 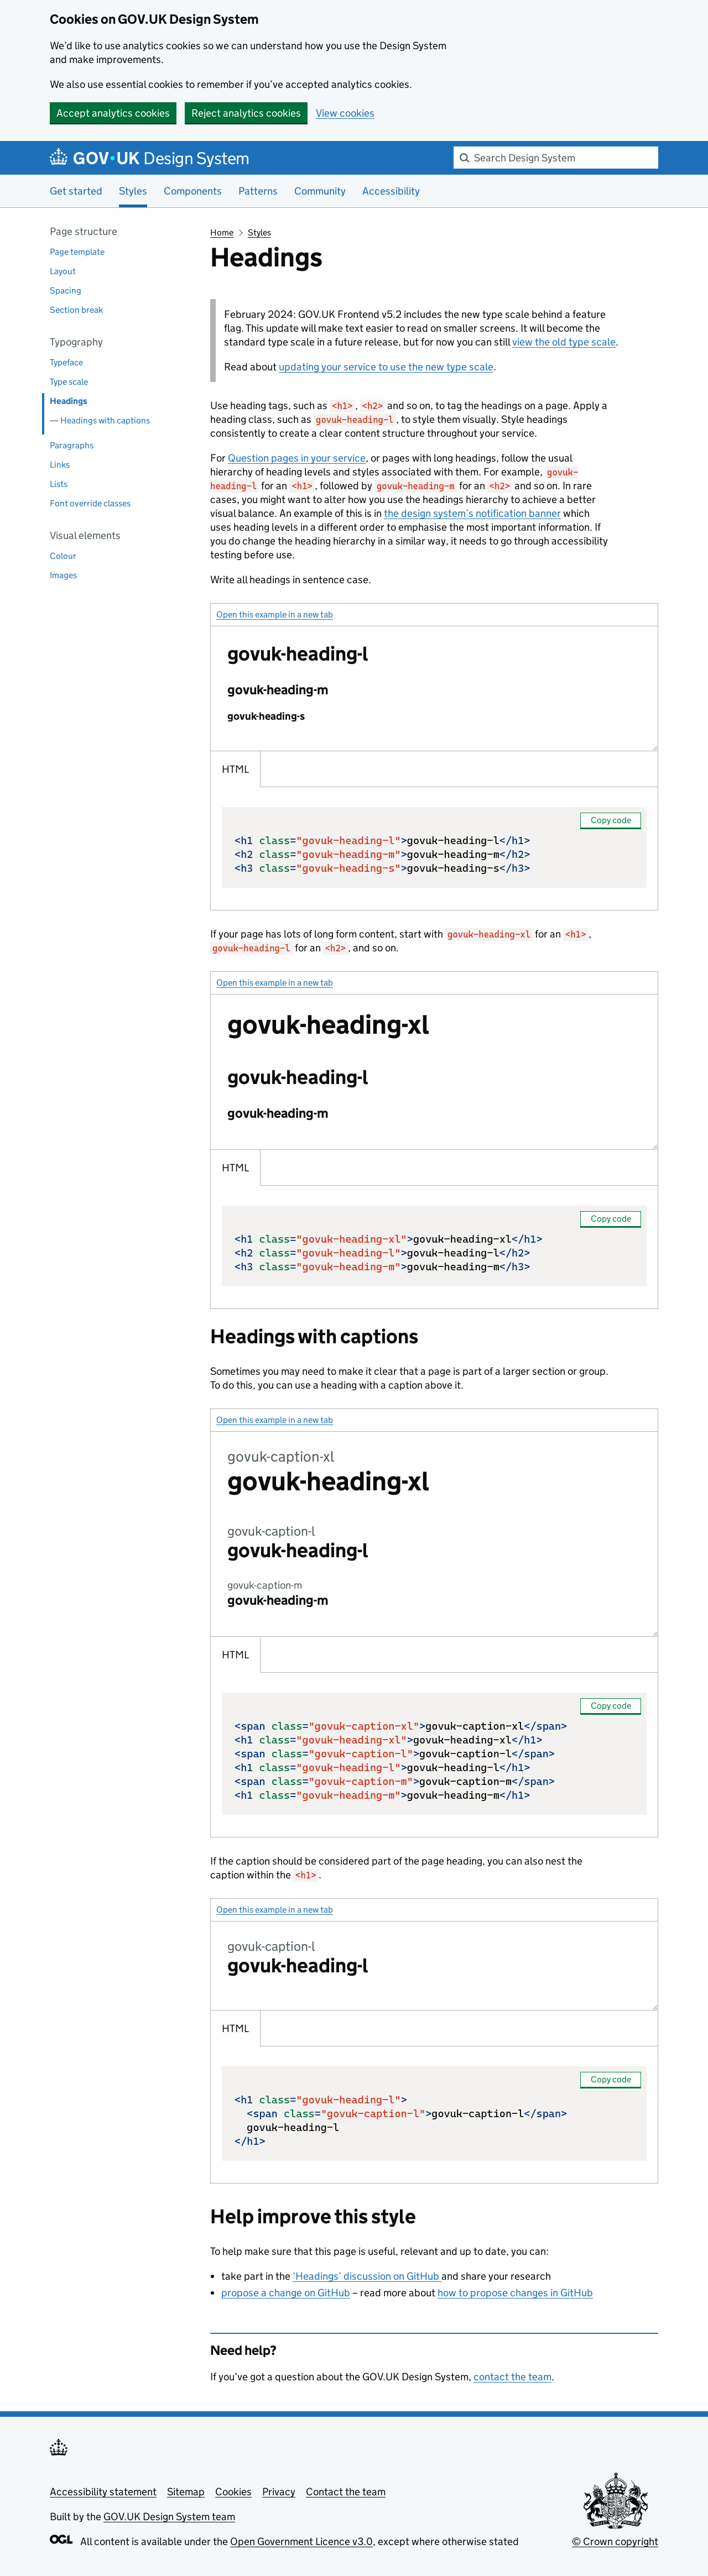 What do you see at coordinates (278, 2491) in the screenshot?
I see `Privacy` at bounding box center [278, 2491].